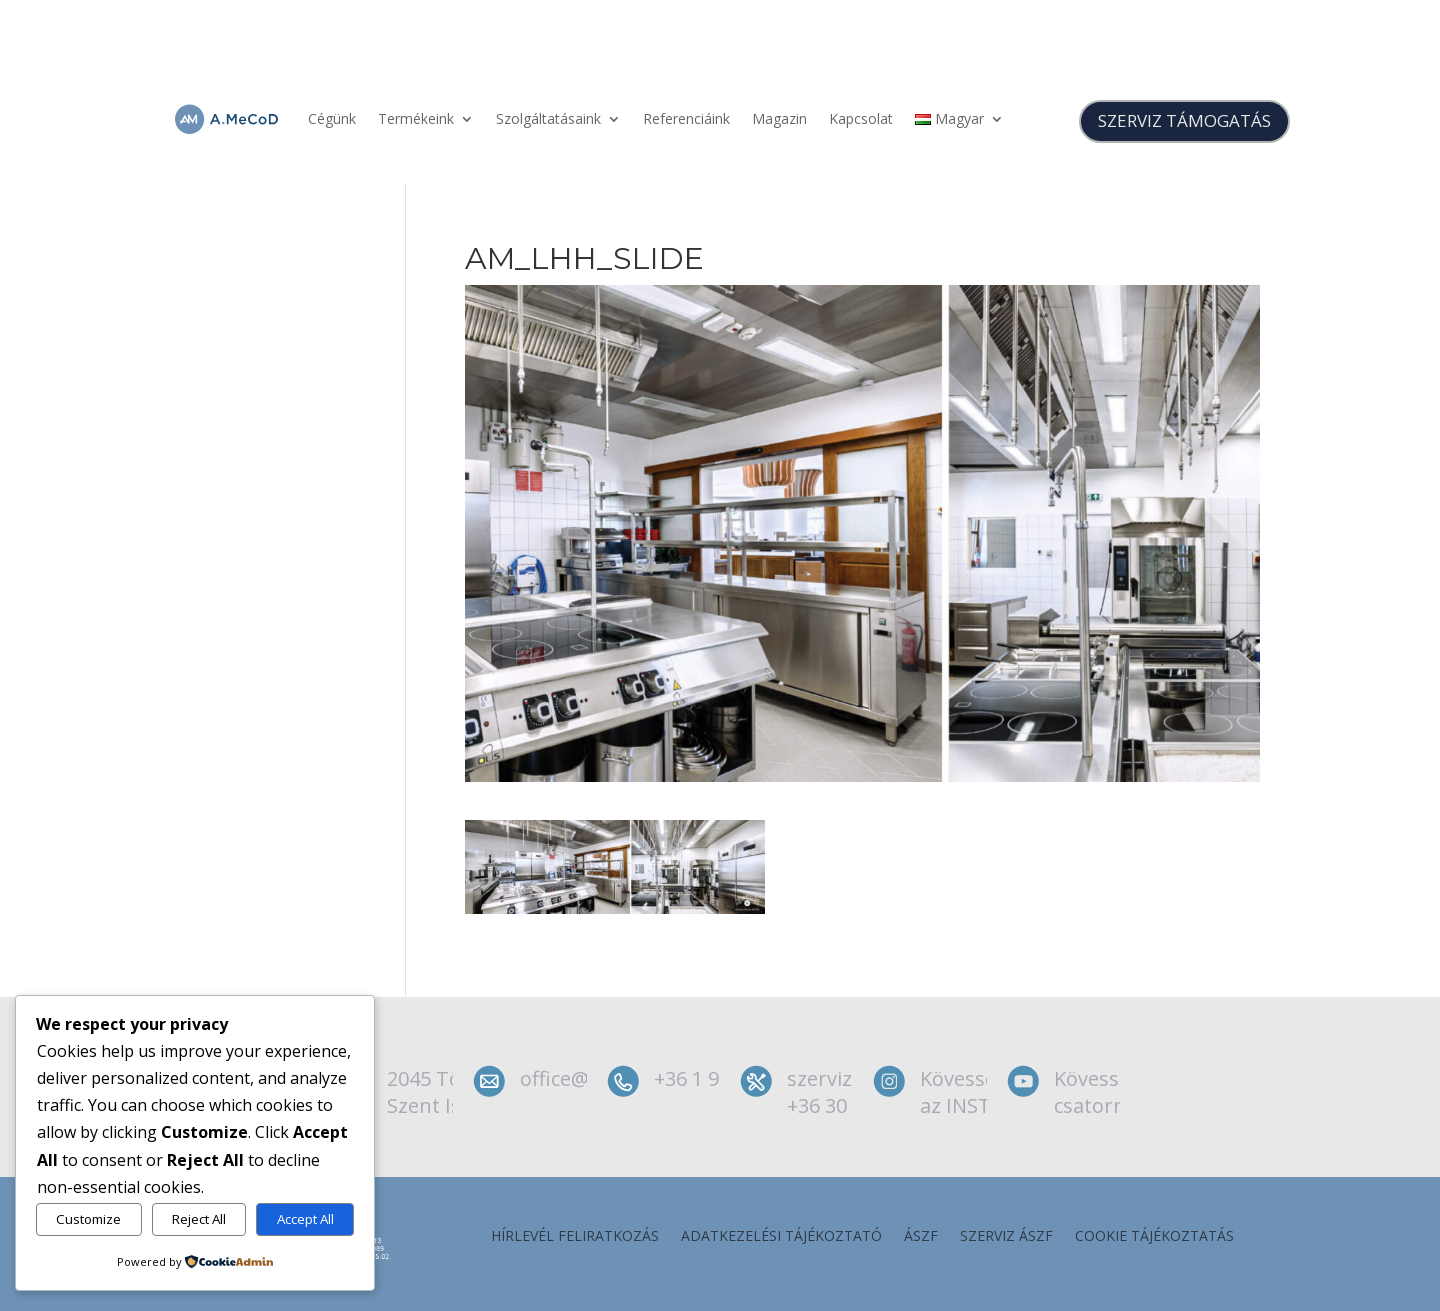 This screenshot has height=1311, width=1440. Describe the element at coordinates (416, 118) in the screenshot. I see `Termékeink` at that location.